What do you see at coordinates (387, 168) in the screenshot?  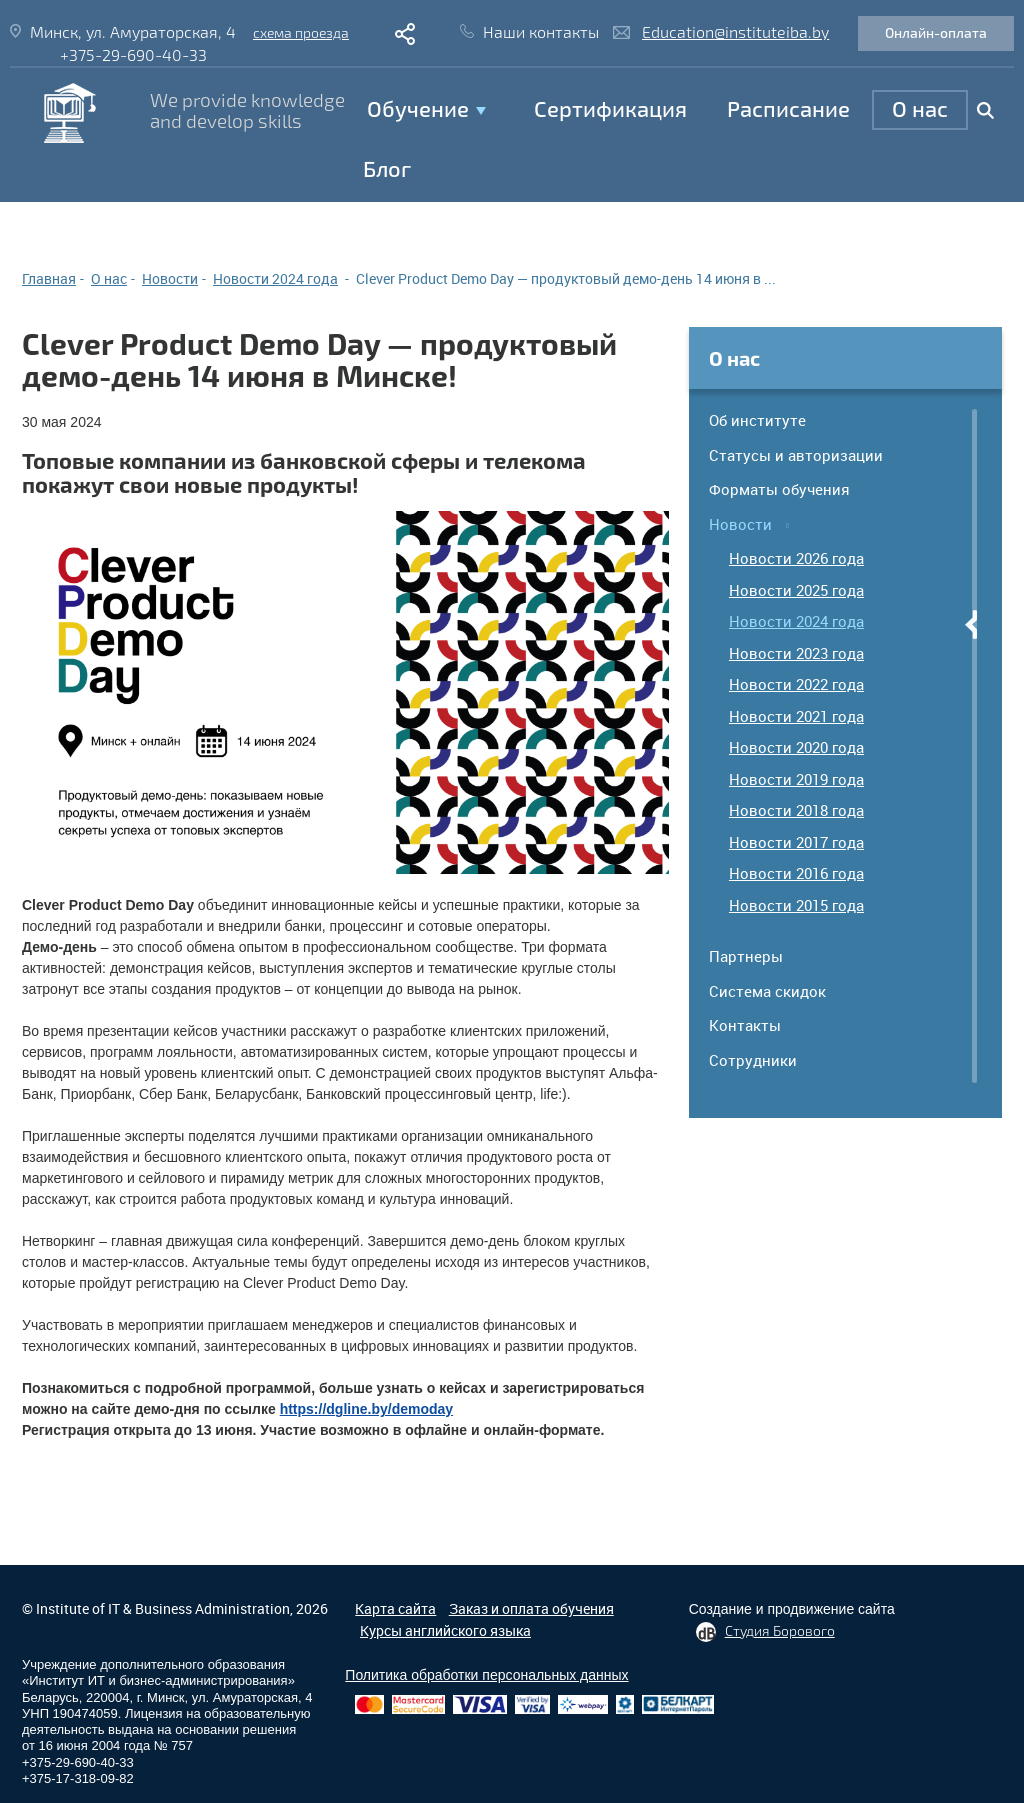 I see `Блог` at bounding box center [387, 168].